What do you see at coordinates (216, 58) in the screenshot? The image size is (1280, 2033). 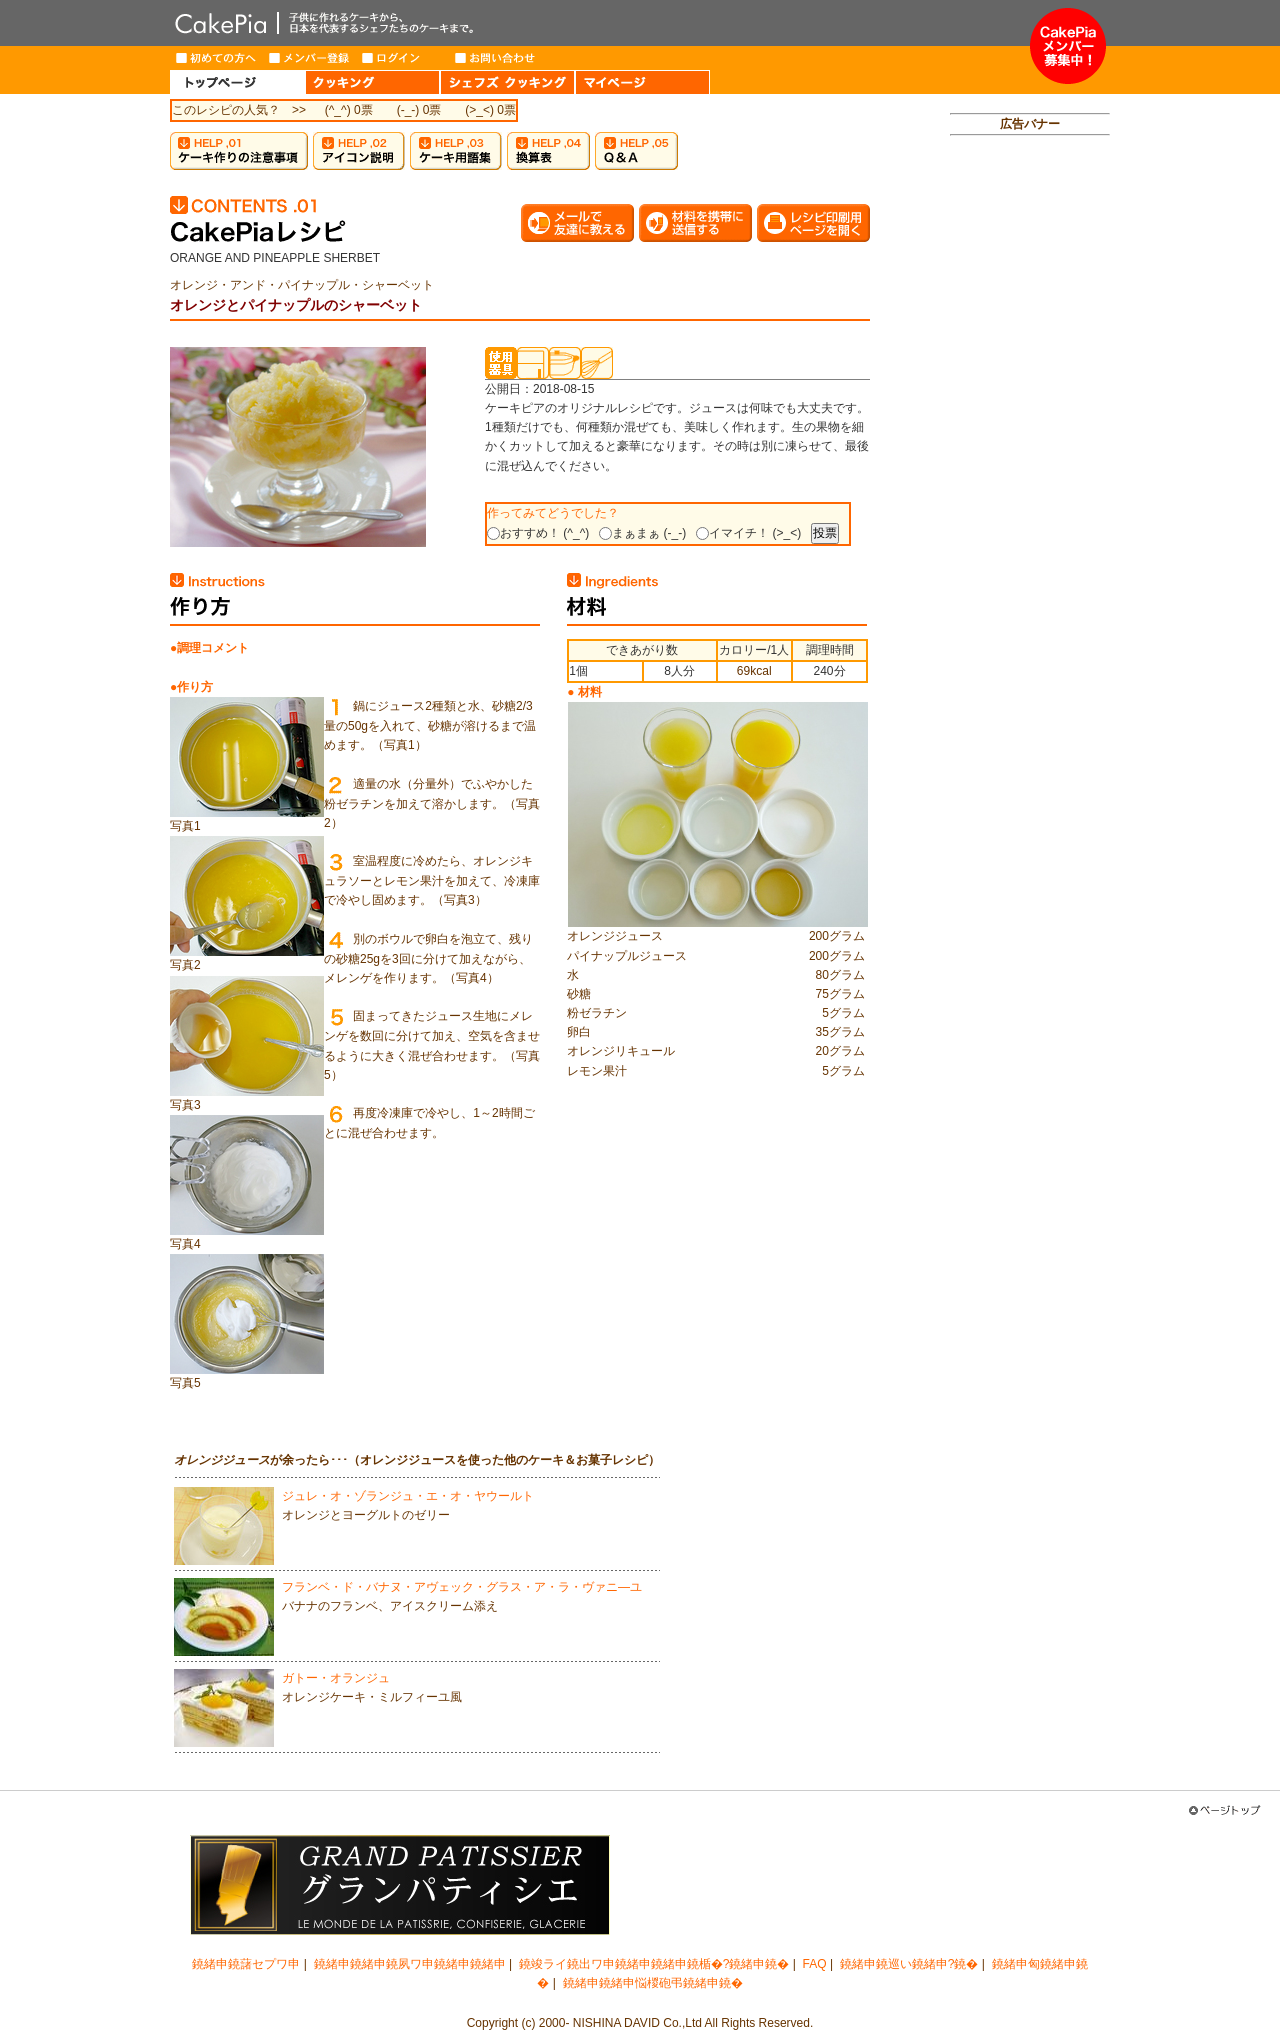 I see `はじめての方へ` at bounding box center [216, 58].